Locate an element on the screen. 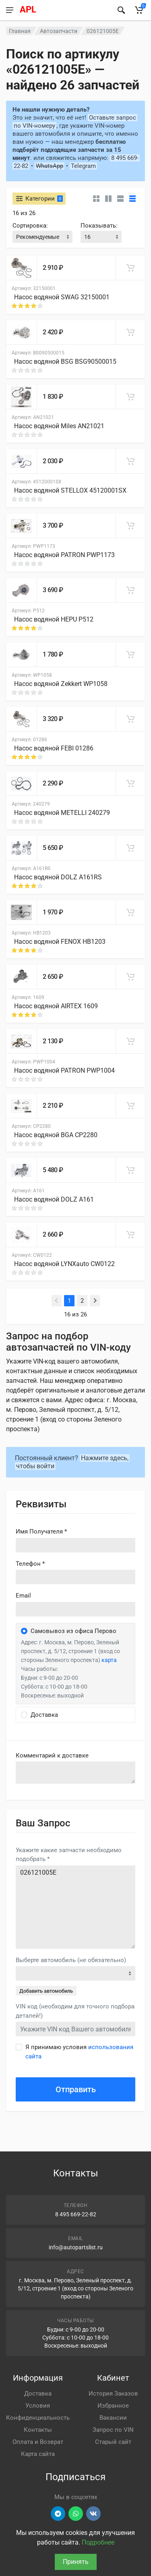 The height and width of the screenshot is (2576, 151). Добавить автомобиль is located at coordinates (46, 1991).